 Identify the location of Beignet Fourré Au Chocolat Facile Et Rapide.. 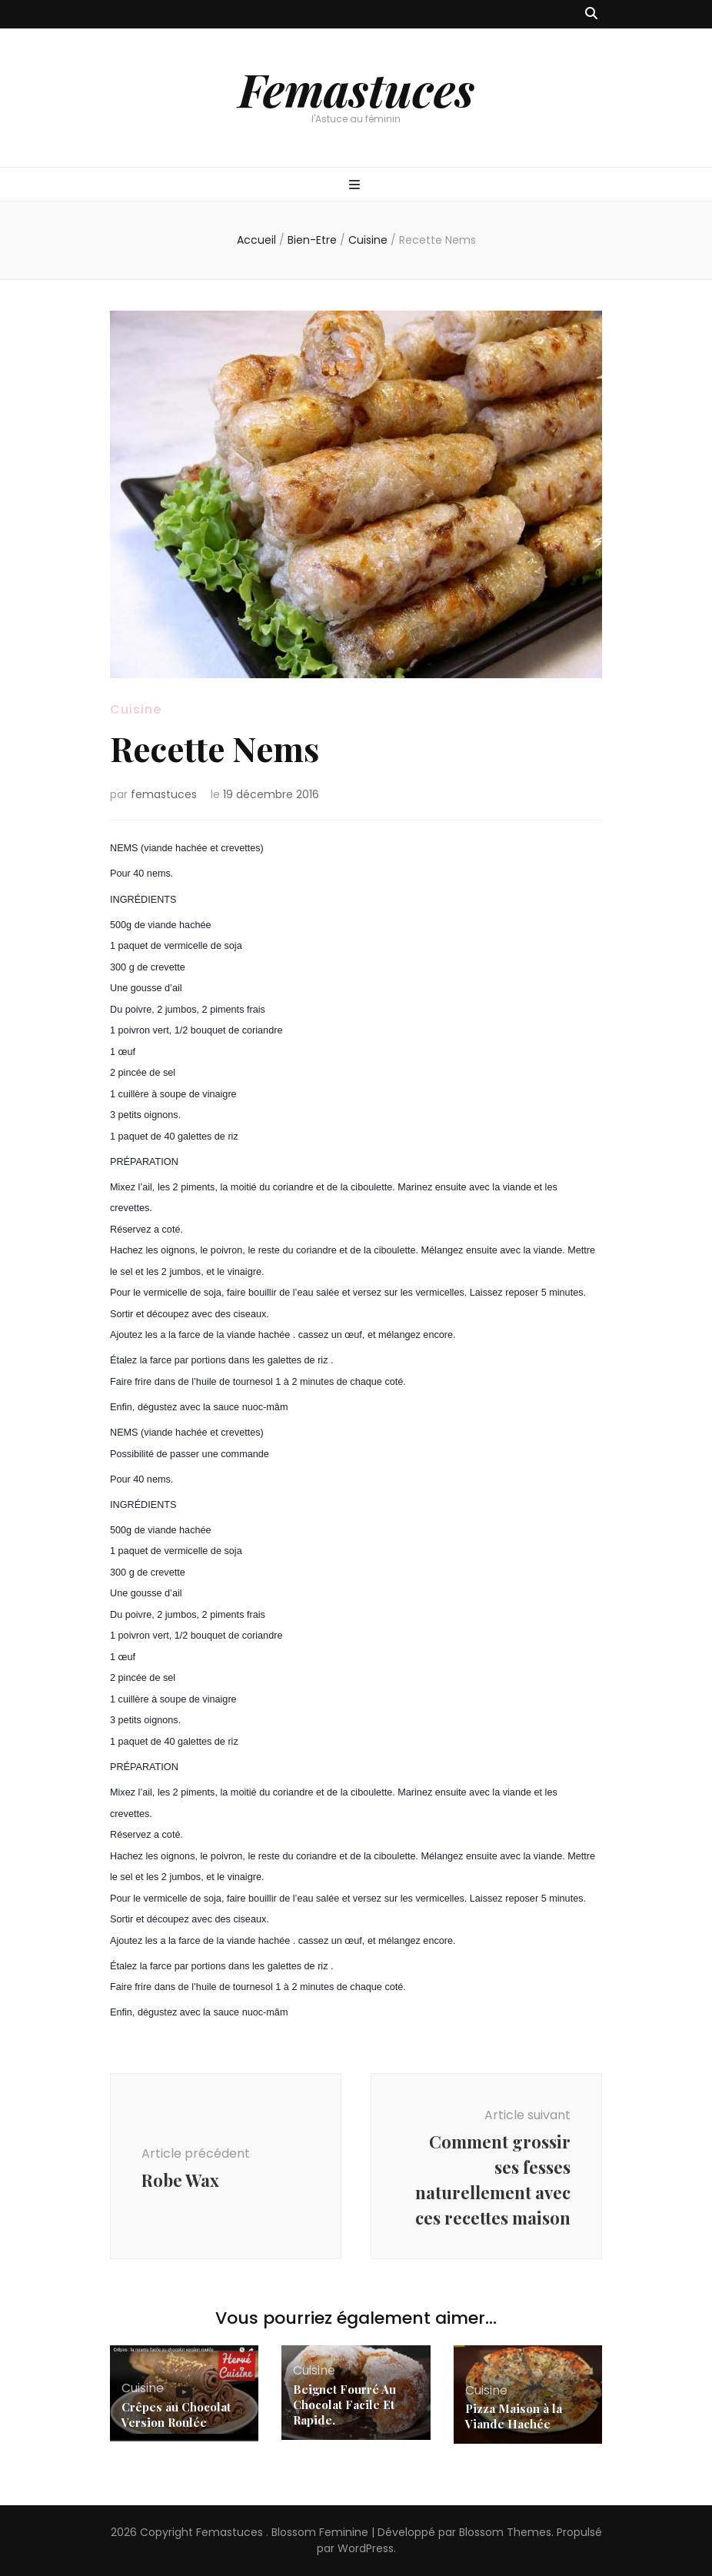
(344, 2404).